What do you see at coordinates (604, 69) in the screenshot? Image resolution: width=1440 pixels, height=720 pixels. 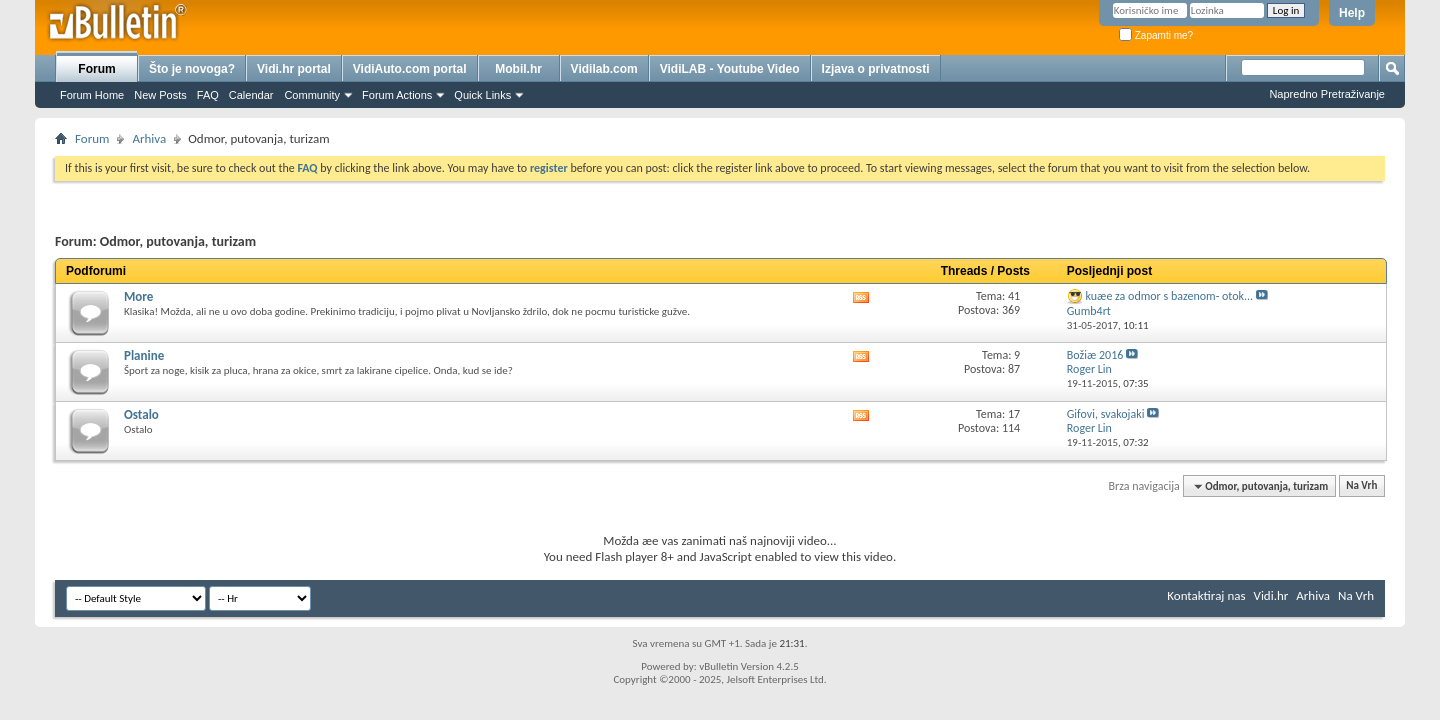 I see `Vidilab.com` at bounding box center [604, 69].